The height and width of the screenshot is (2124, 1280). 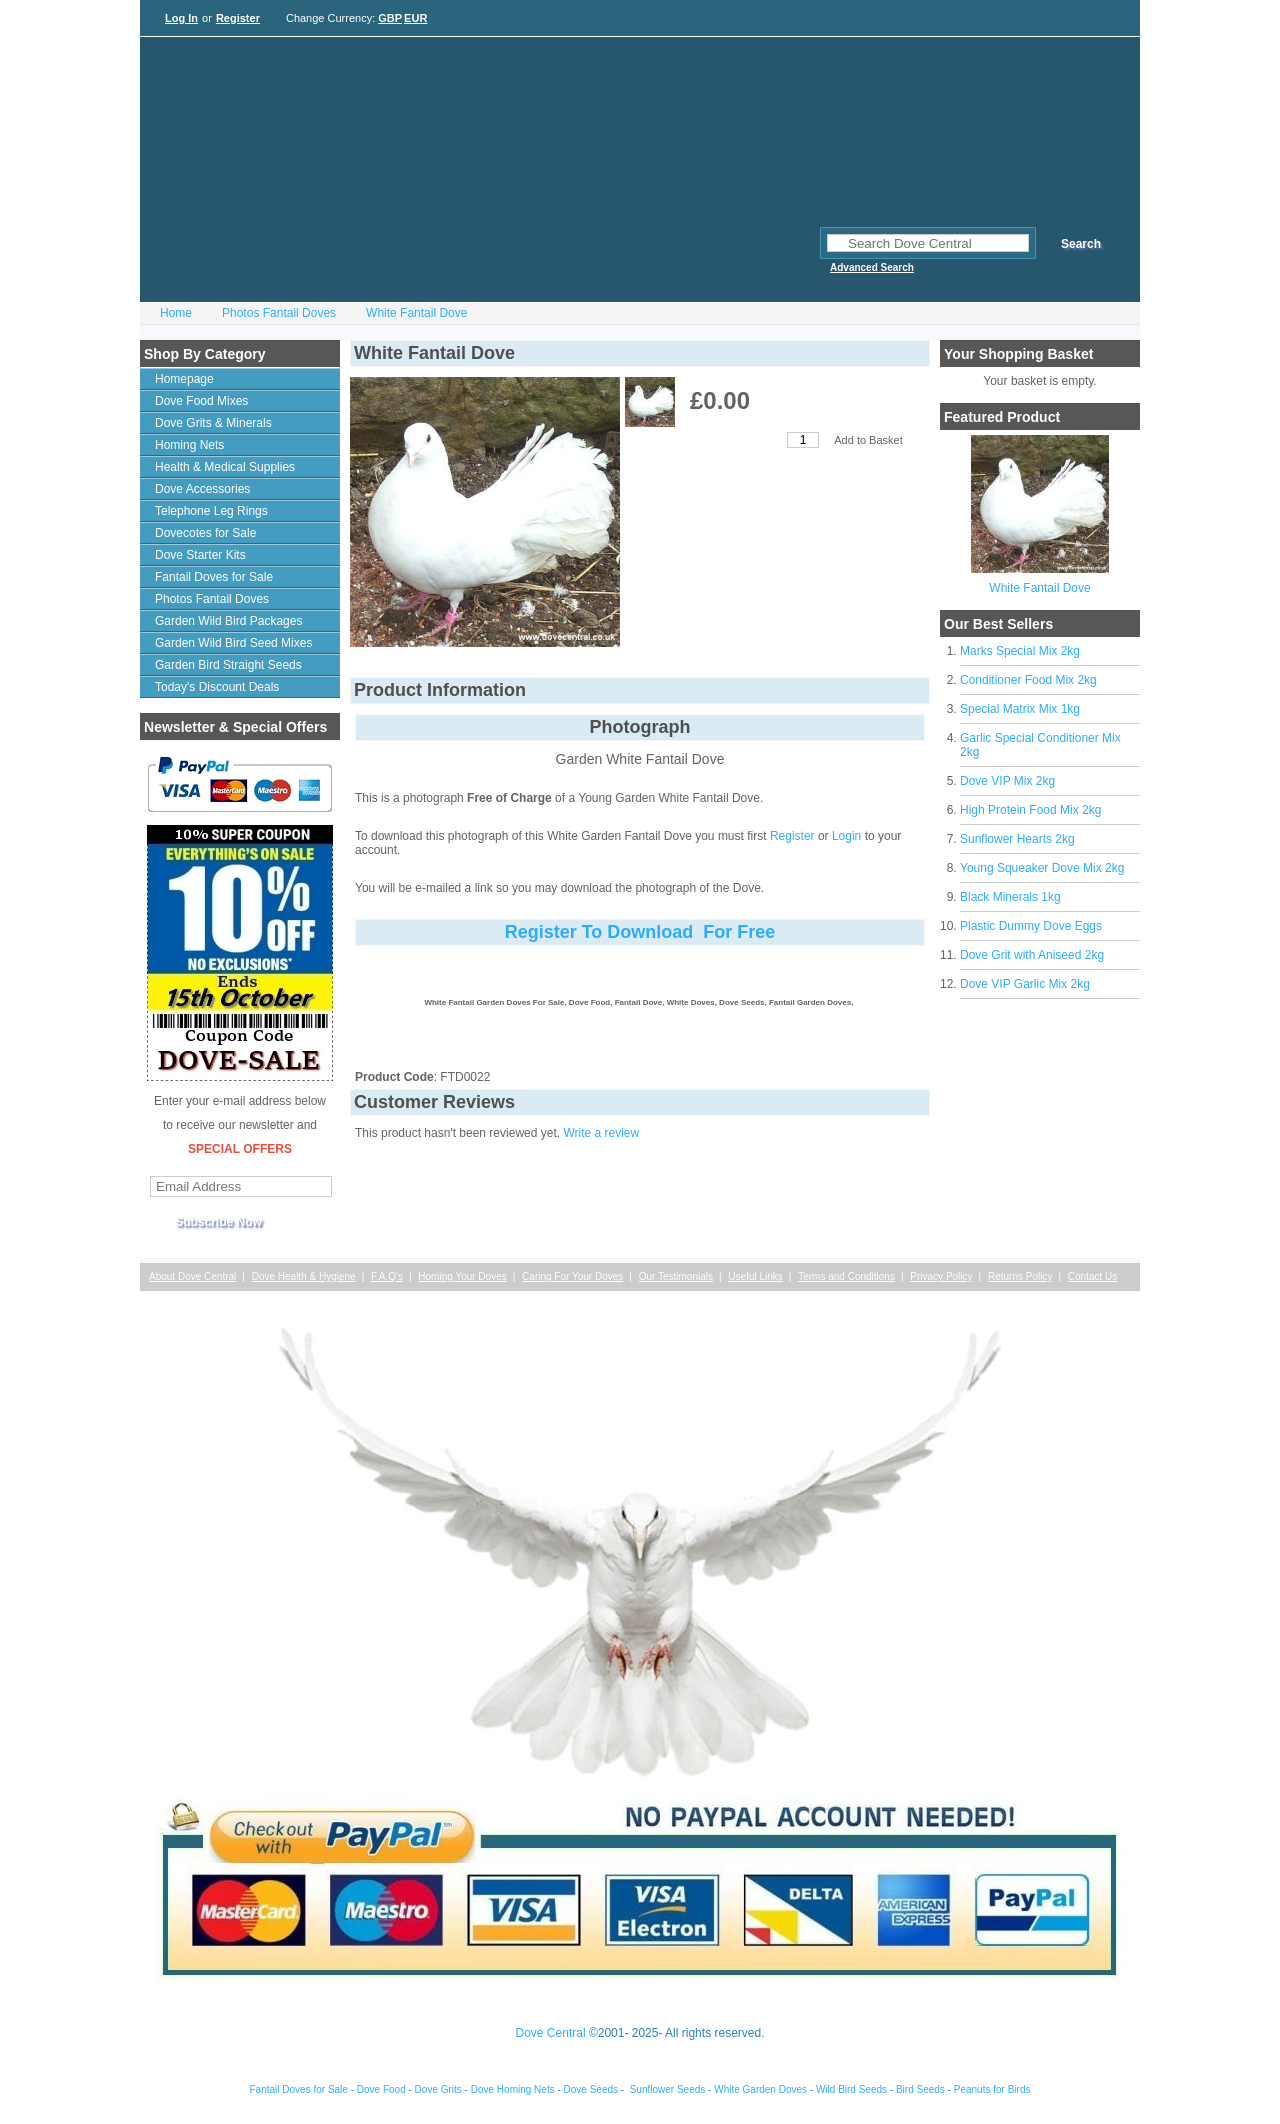 I want to click on F.A.Q's, so click(x=387, y=1276).